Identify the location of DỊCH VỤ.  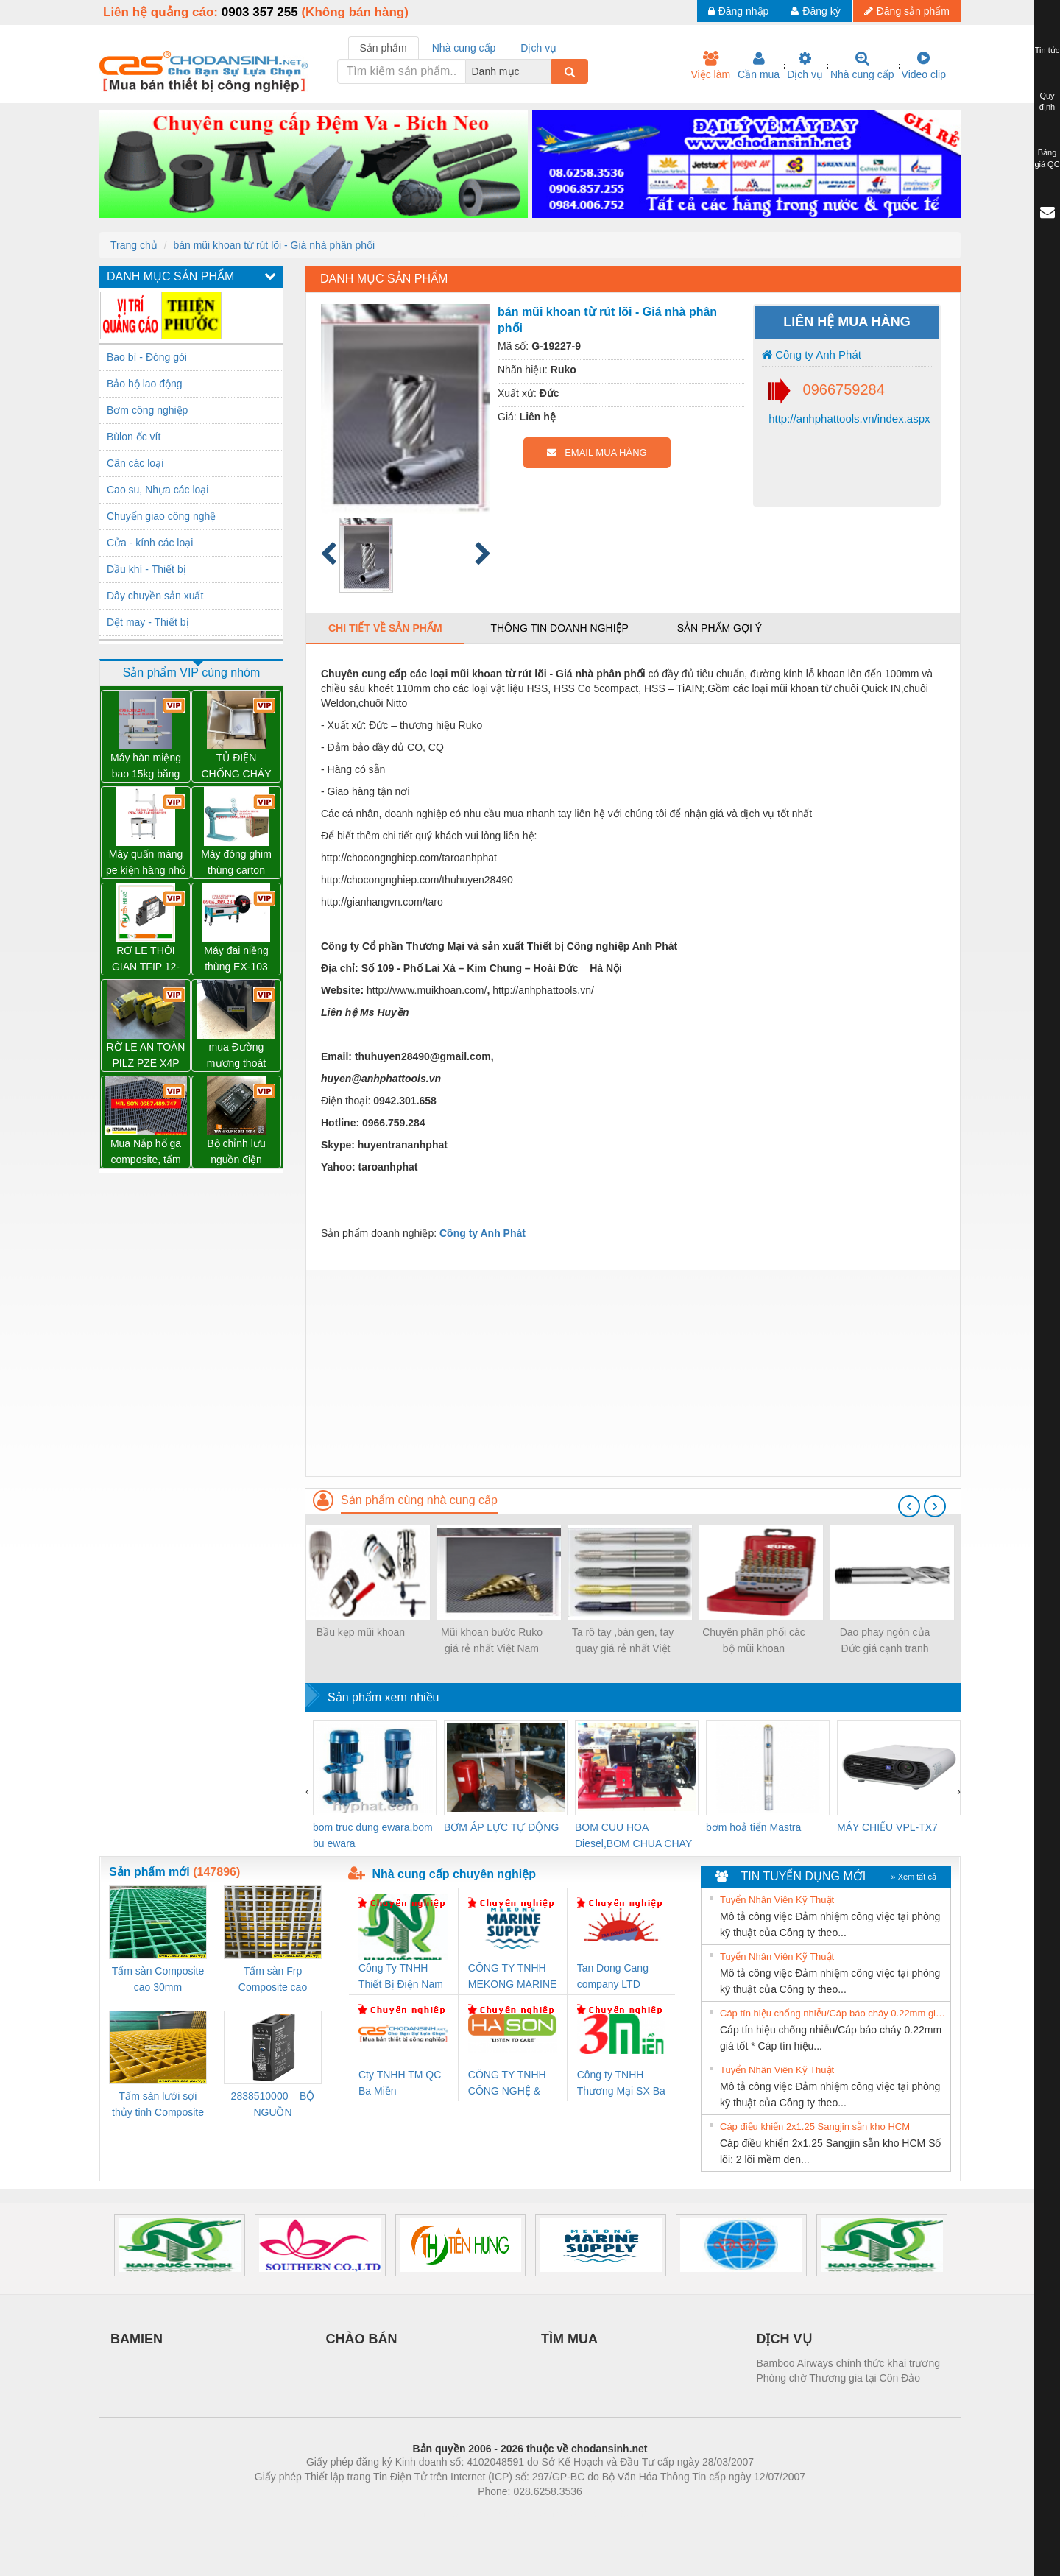
(784, 2339).